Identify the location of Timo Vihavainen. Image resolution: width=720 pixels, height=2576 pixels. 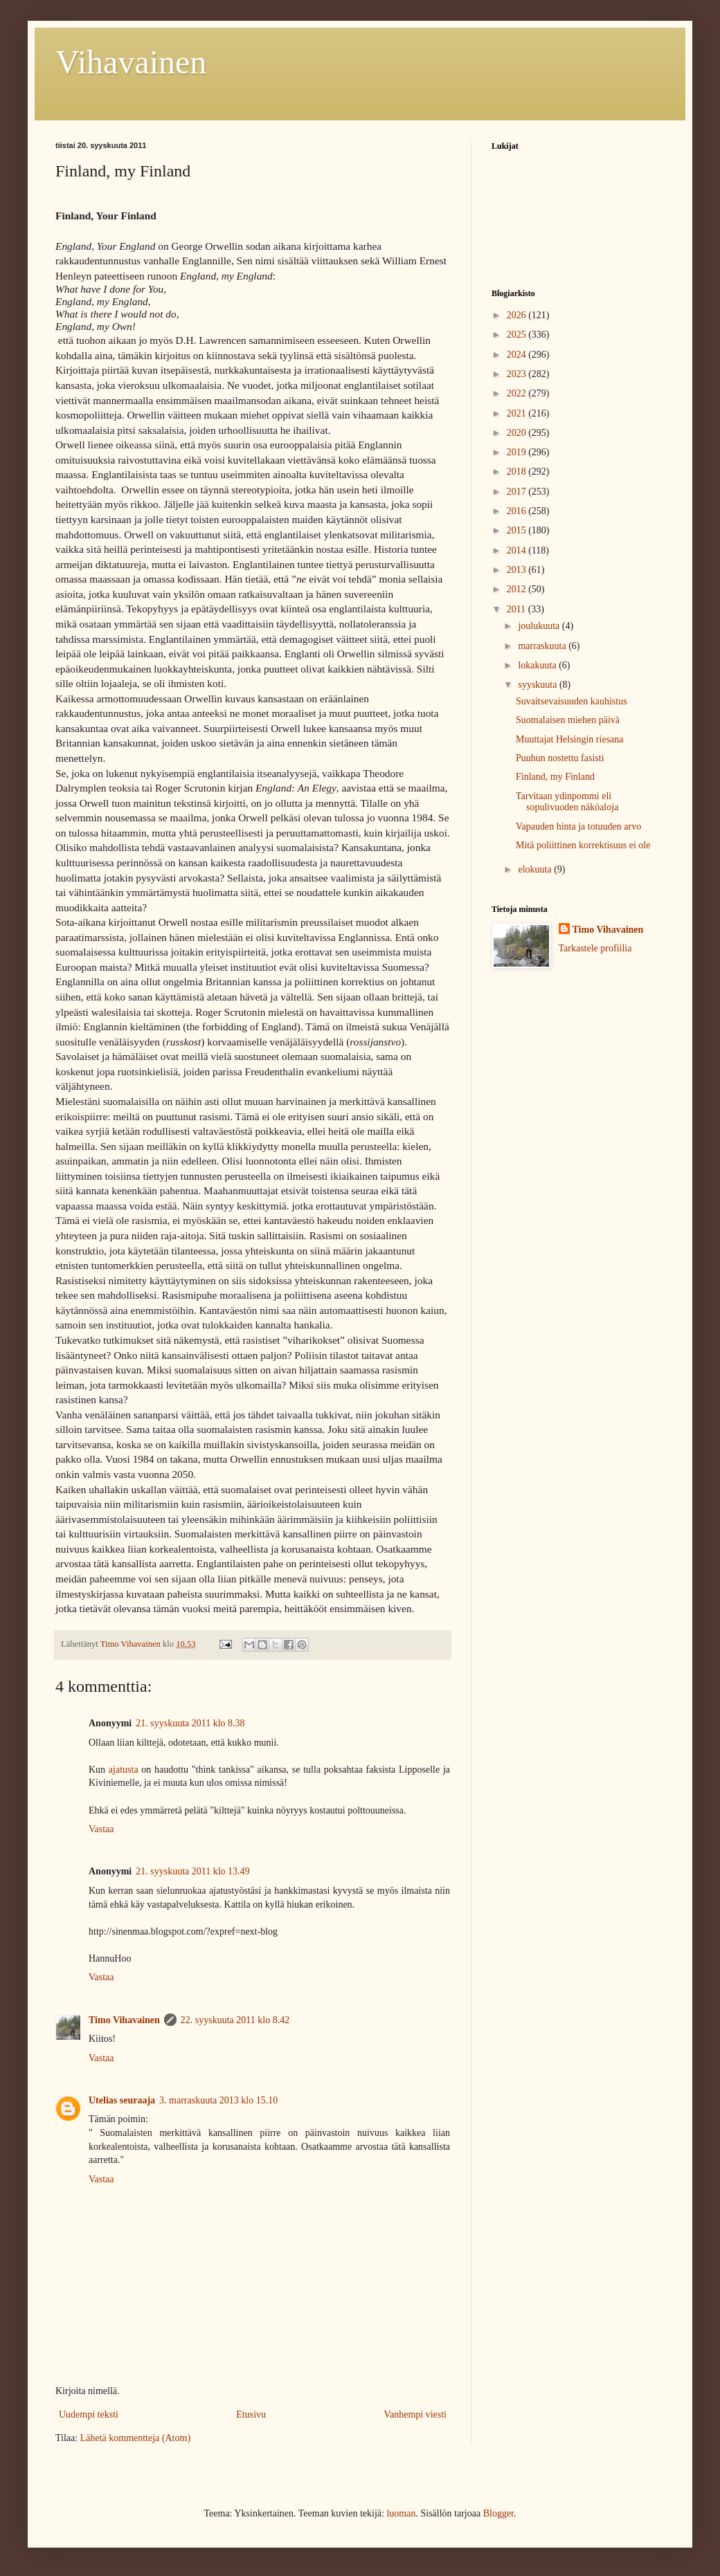
(124, 2020).